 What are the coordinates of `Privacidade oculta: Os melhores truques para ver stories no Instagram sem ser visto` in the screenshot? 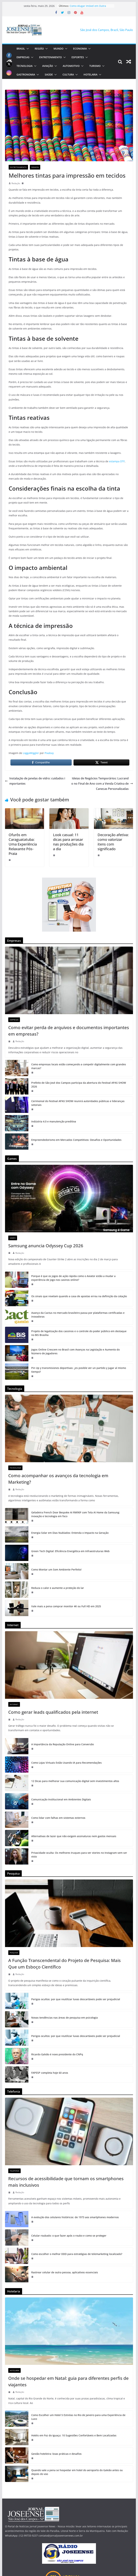 It's located at (79, 1854).